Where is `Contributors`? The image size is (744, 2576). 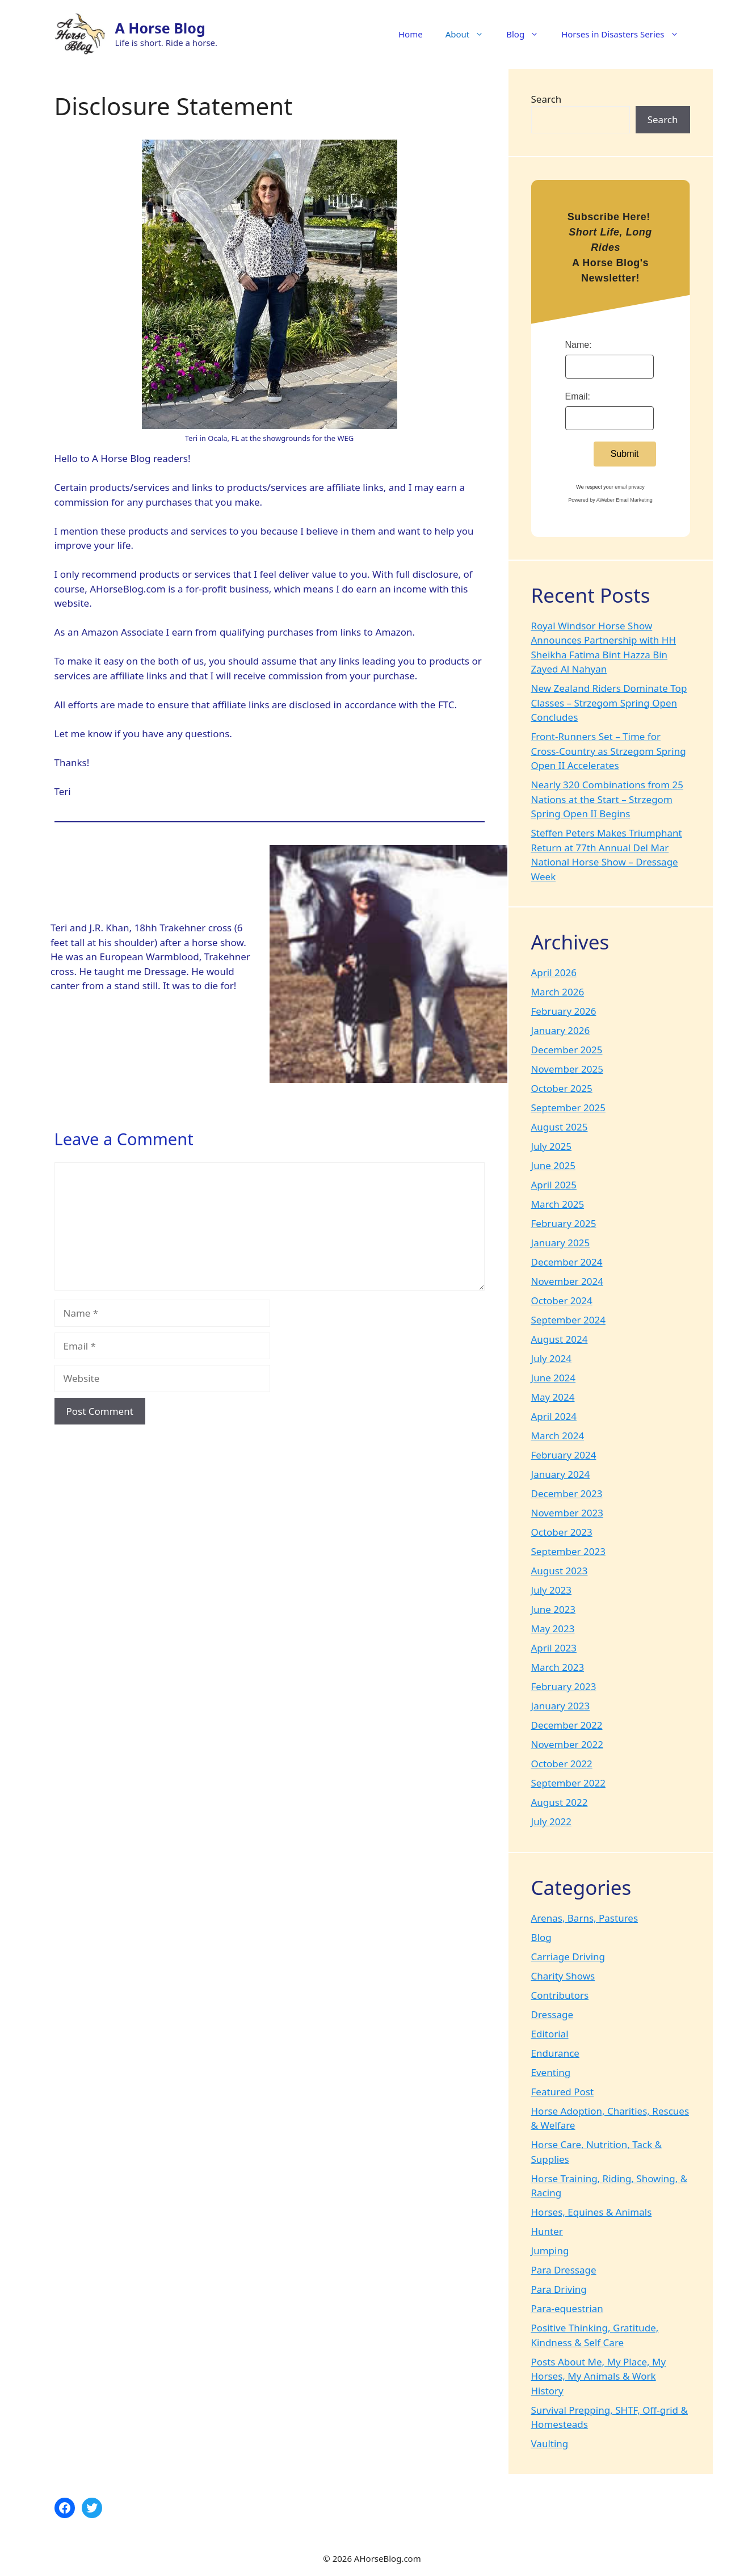 Contributors is located at coordinates (560, 1995).